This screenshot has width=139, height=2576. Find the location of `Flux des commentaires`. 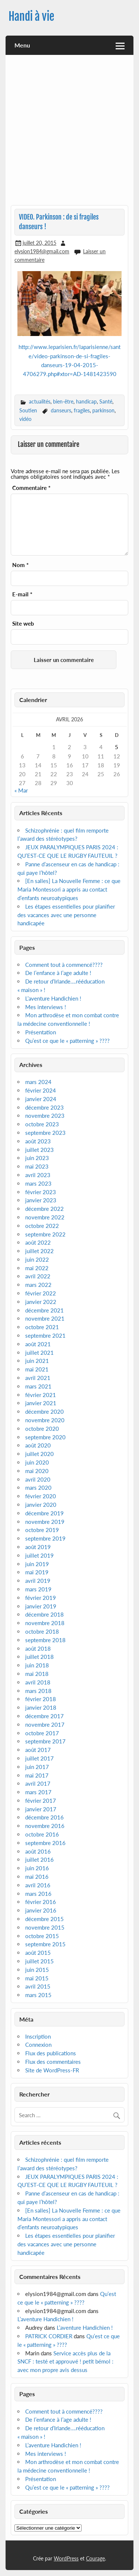

Flux des commentaires is located at coordinates (53, 2061).